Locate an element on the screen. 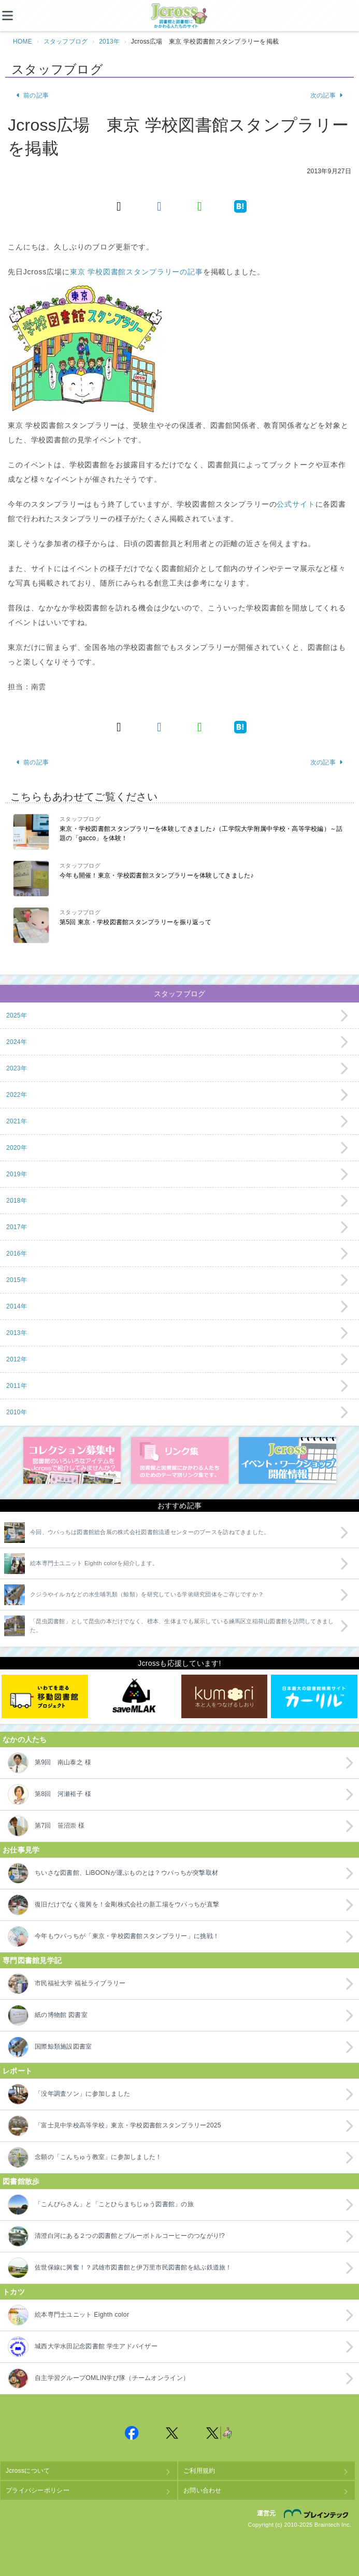 Image resolution: width=359 pixels, height=2576 pixels. お問い合わせ is located at coordinates (202, 2490).